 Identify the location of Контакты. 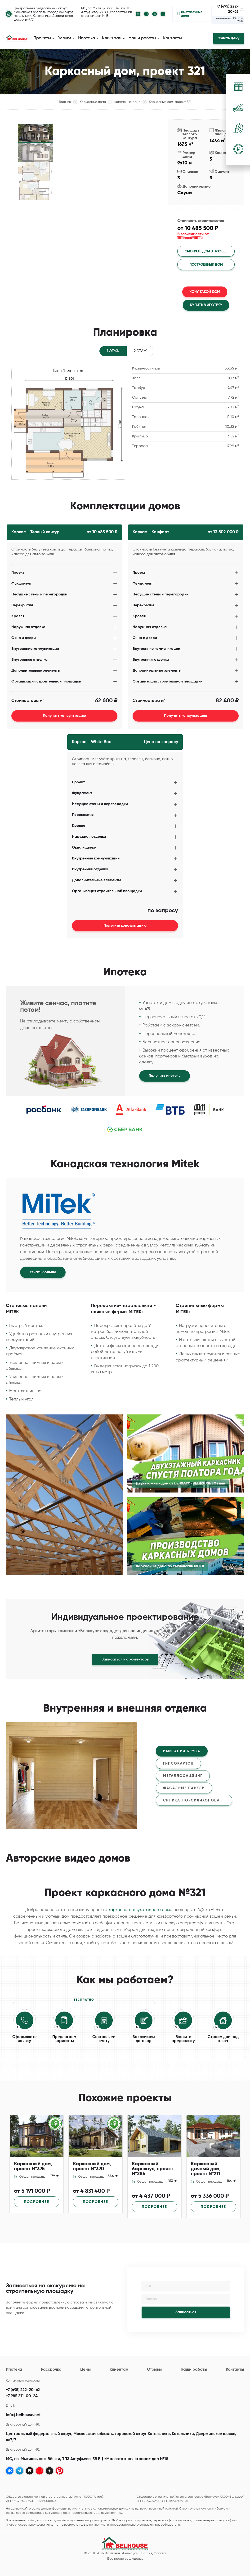
(172, 38).